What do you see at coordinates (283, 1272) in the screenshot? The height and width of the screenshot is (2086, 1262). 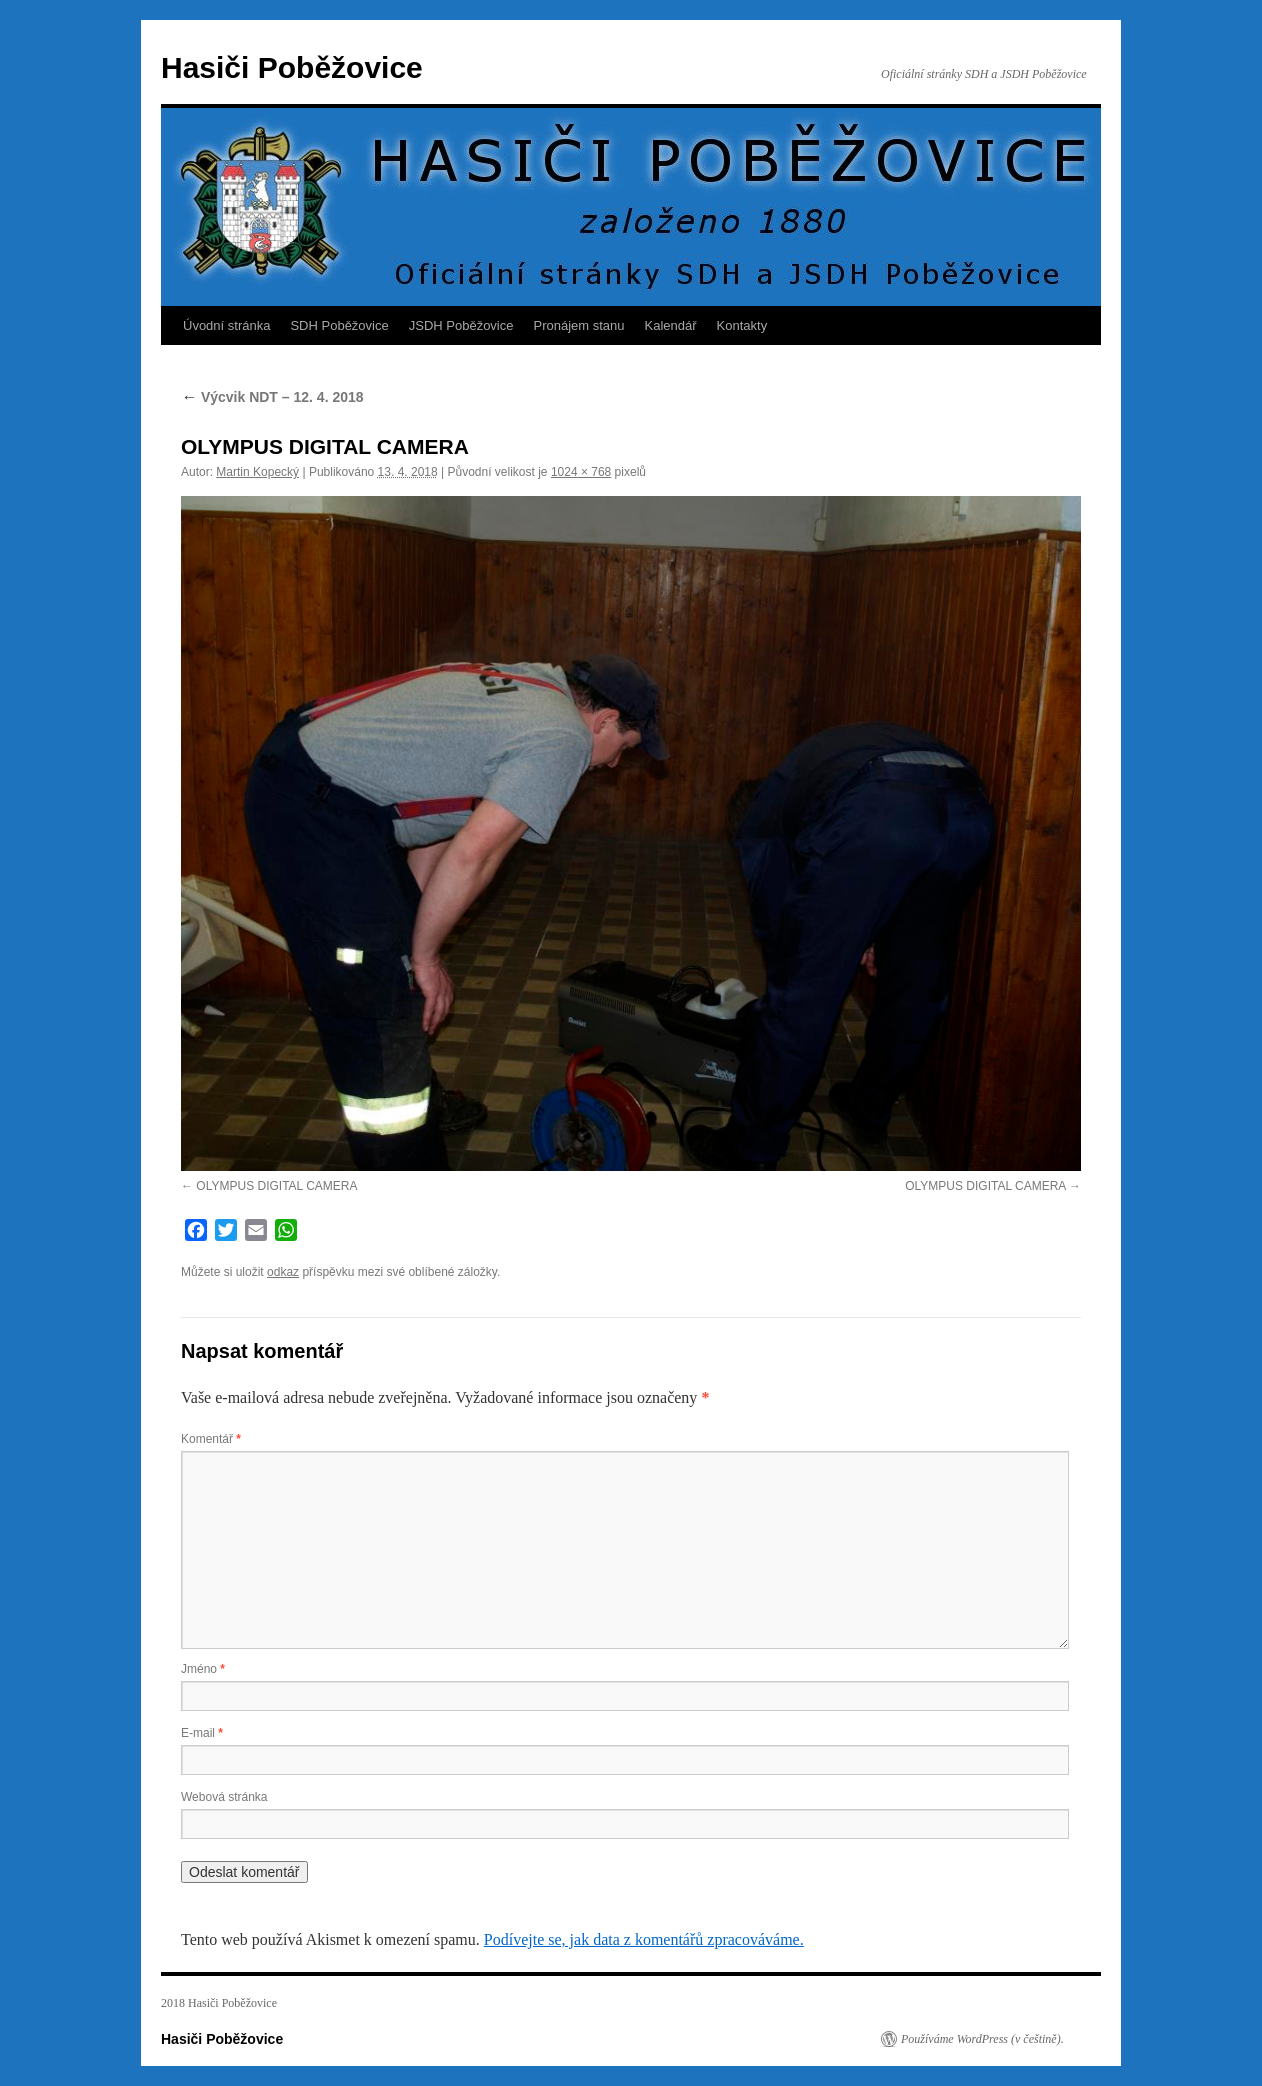 I see `odkaz` at bounding box center [283, 1272].